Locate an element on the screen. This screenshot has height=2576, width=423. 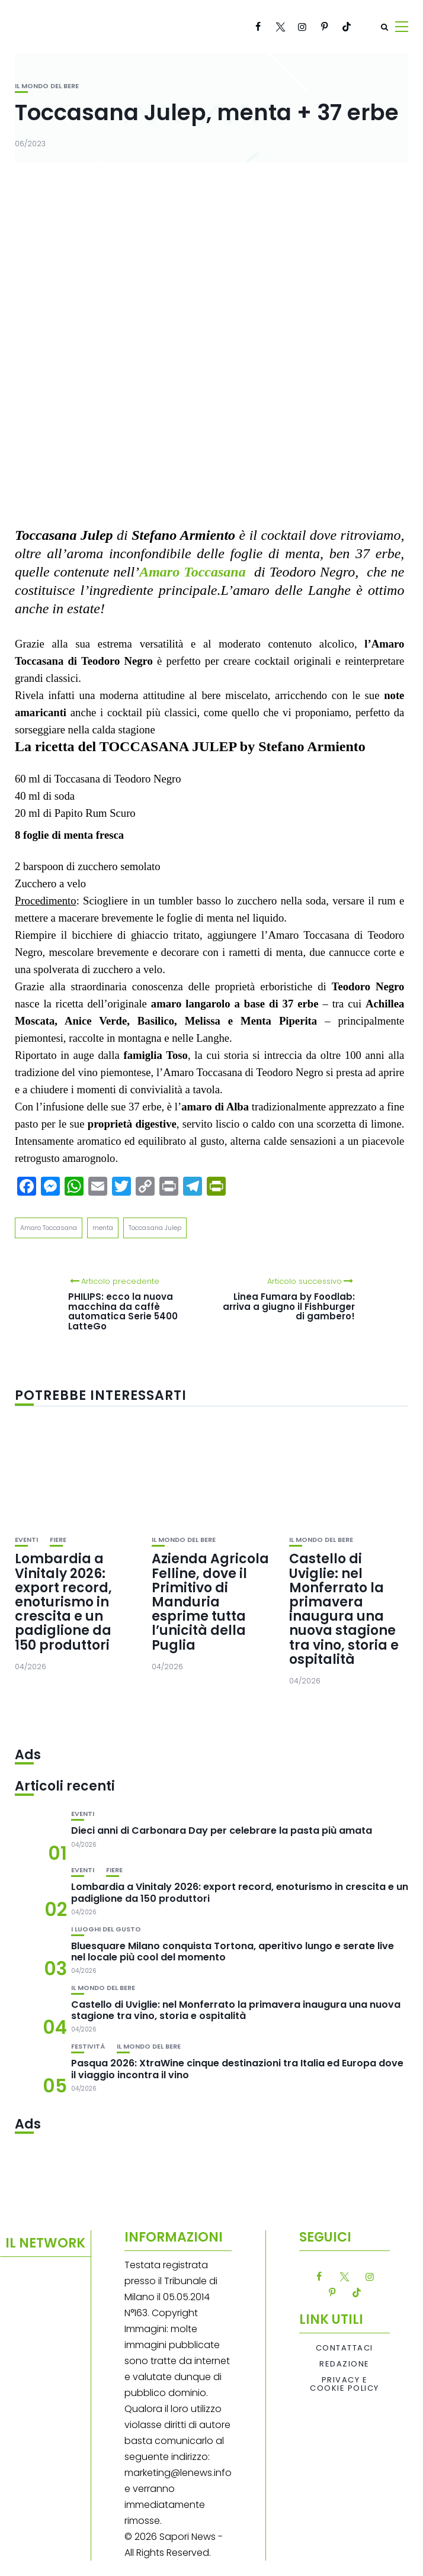
Amaro Toccasana is located at coordinates (48, 1227).